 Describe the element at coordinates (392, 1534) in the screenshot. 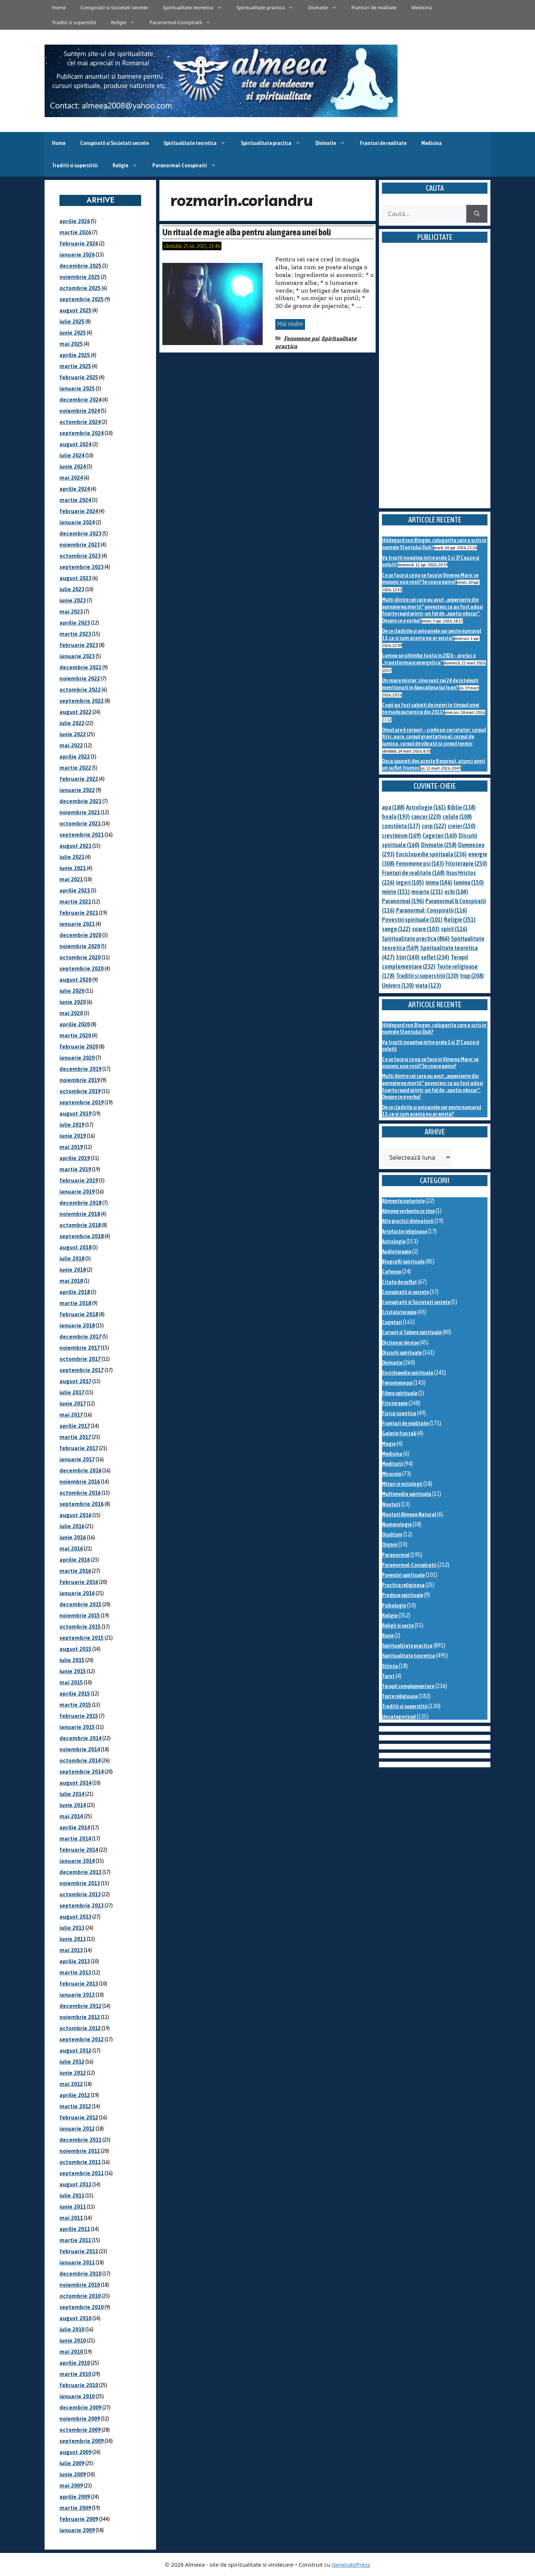

I see `Ocultism` at that location.